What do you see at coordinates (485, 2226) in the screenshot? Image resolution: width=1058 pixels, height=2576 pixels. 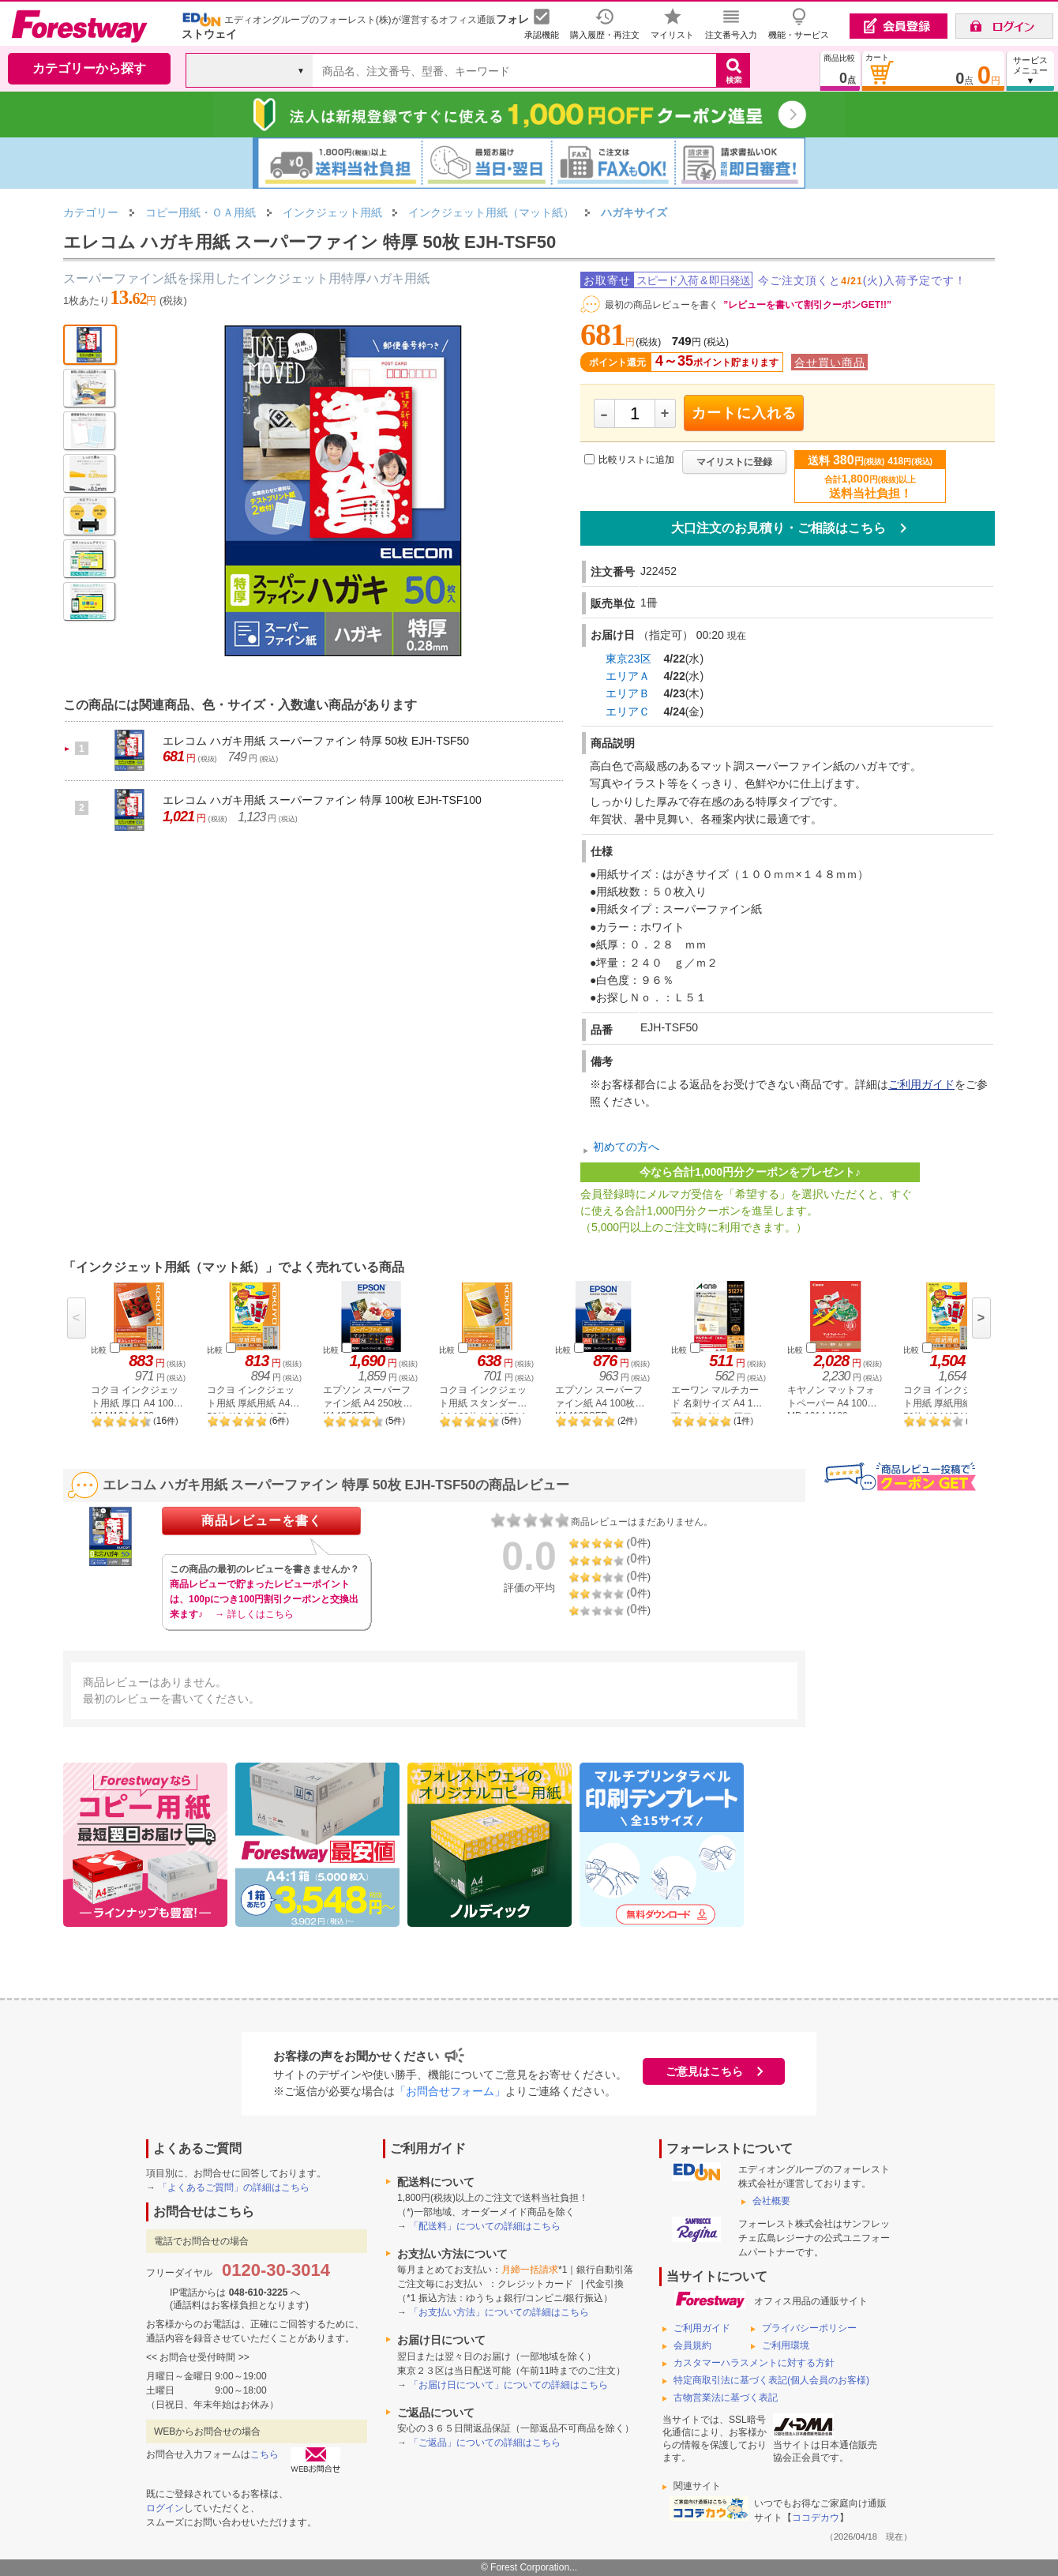 I see `「配送料」についての詳細はこちら` at bounding box center [485, 2226].